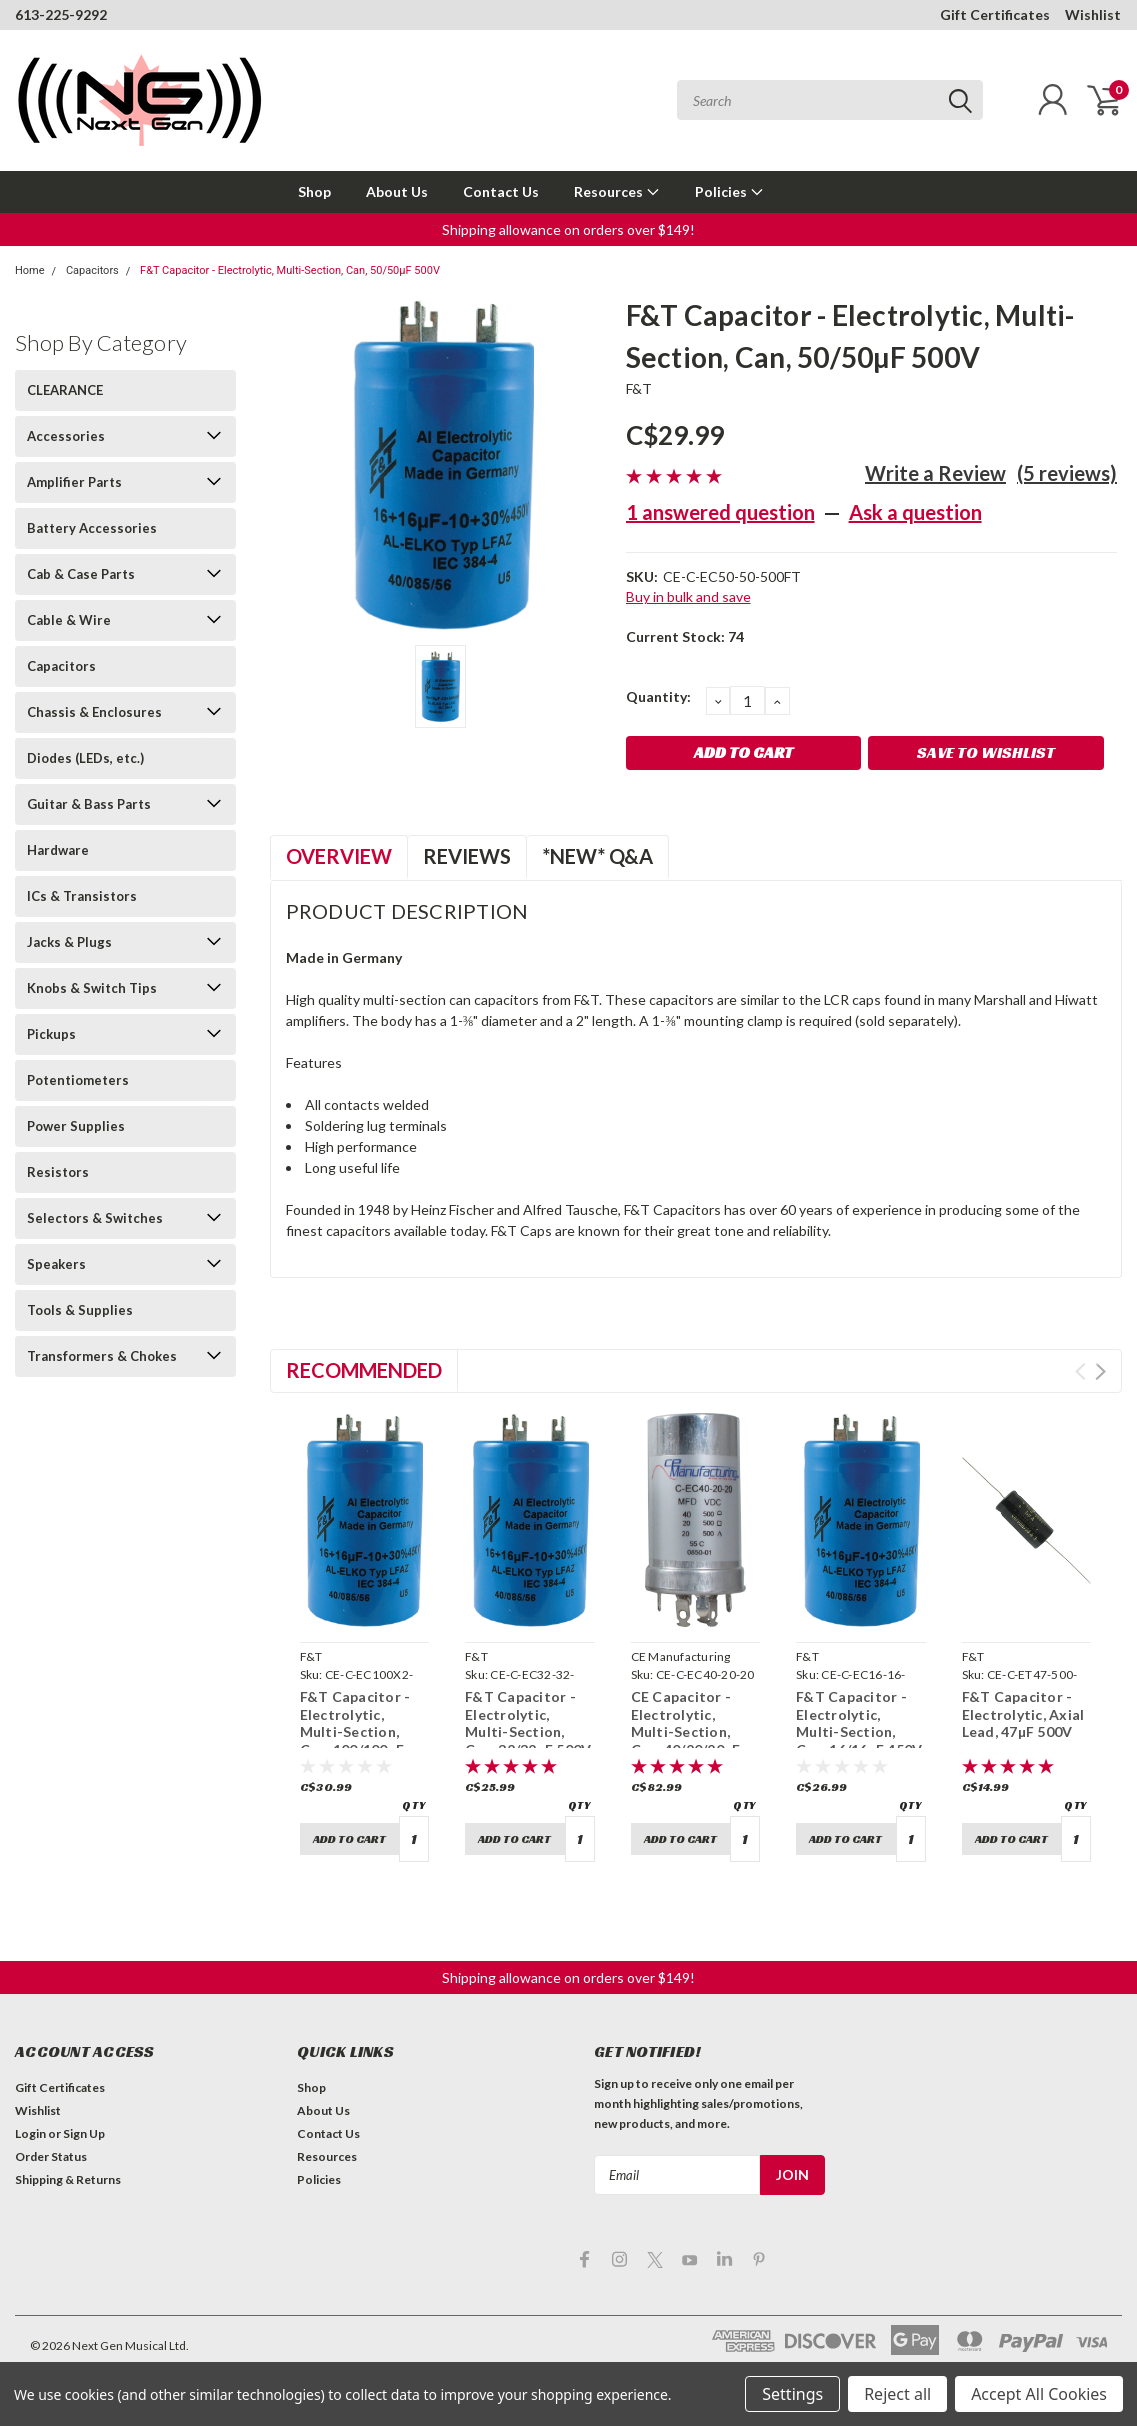 Image resolution: width=1137 pixels, height=2426 pixels. Describe the element at coordinates (74, 482) in the screenshot. I see `Amplifier Parts` at that location.